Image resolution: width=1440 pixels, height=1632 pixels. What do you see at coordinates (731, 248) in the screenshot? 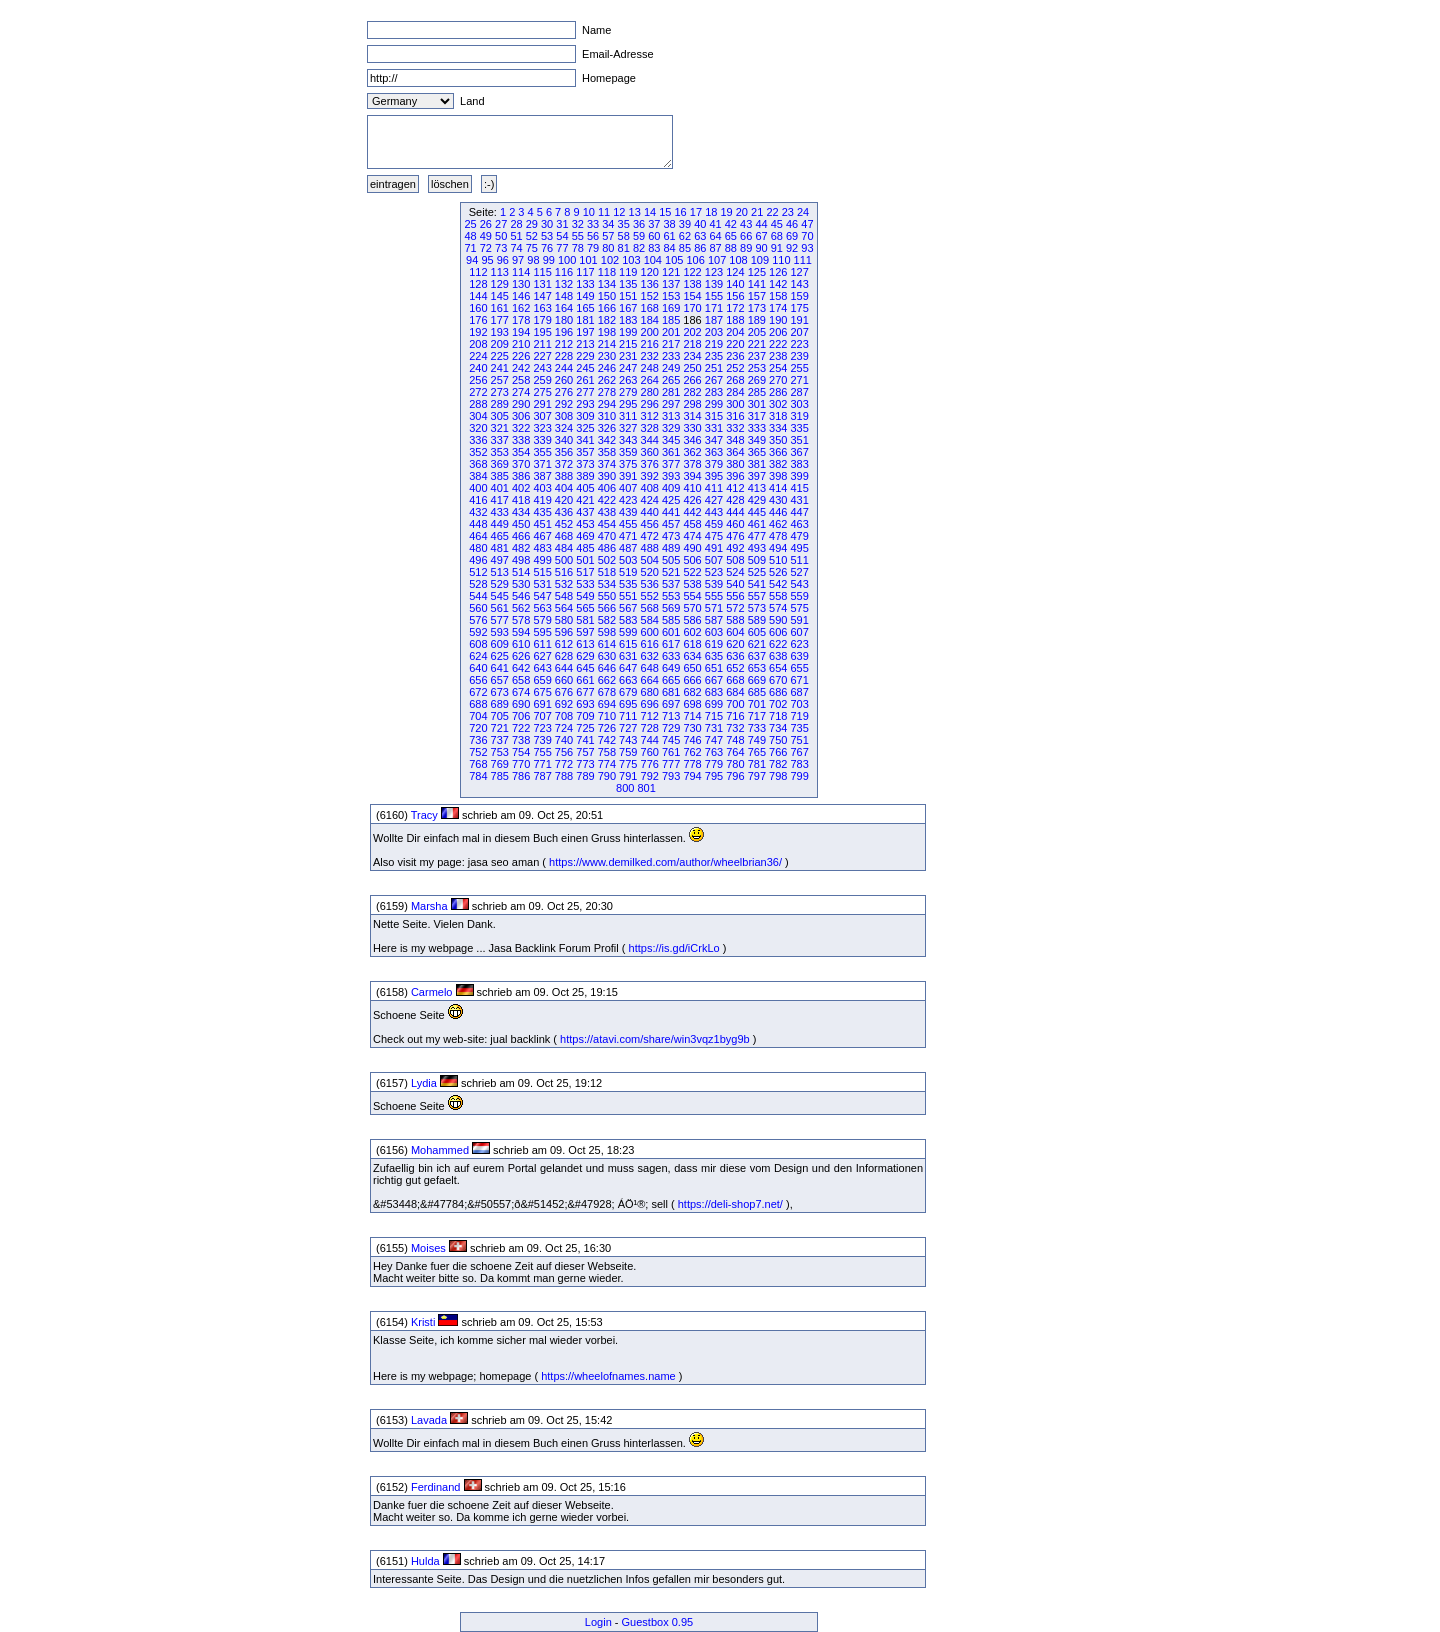
I see `88` at bounding box center [731, 248].